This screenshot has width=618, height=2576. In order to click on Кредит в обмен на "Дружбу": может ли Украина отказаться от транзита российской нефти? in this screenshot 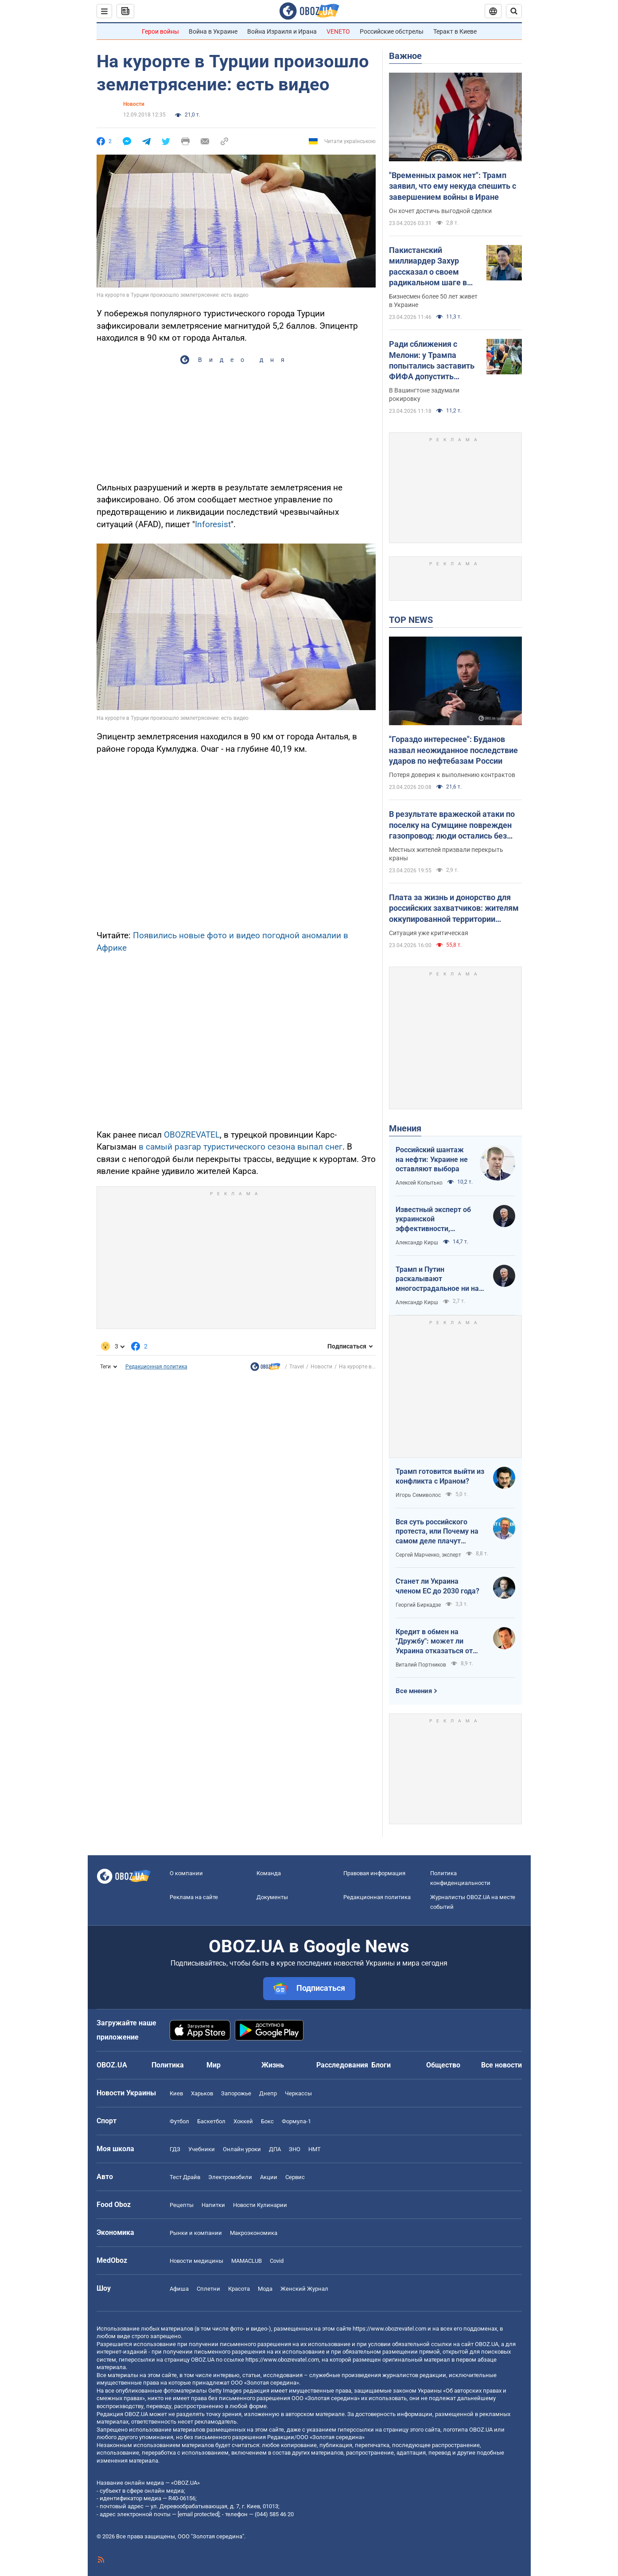, I will do `click(434, 1642)`.